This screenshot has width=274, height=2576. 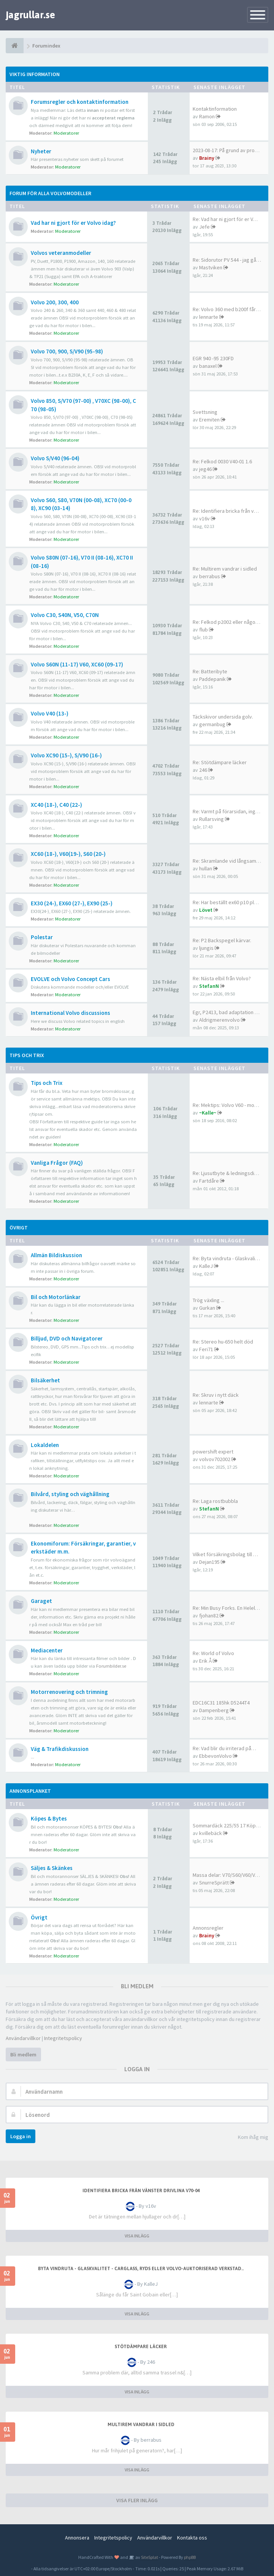 I want to click on Vanliga Frågor (FAQ), so click(x=57, y=1162).